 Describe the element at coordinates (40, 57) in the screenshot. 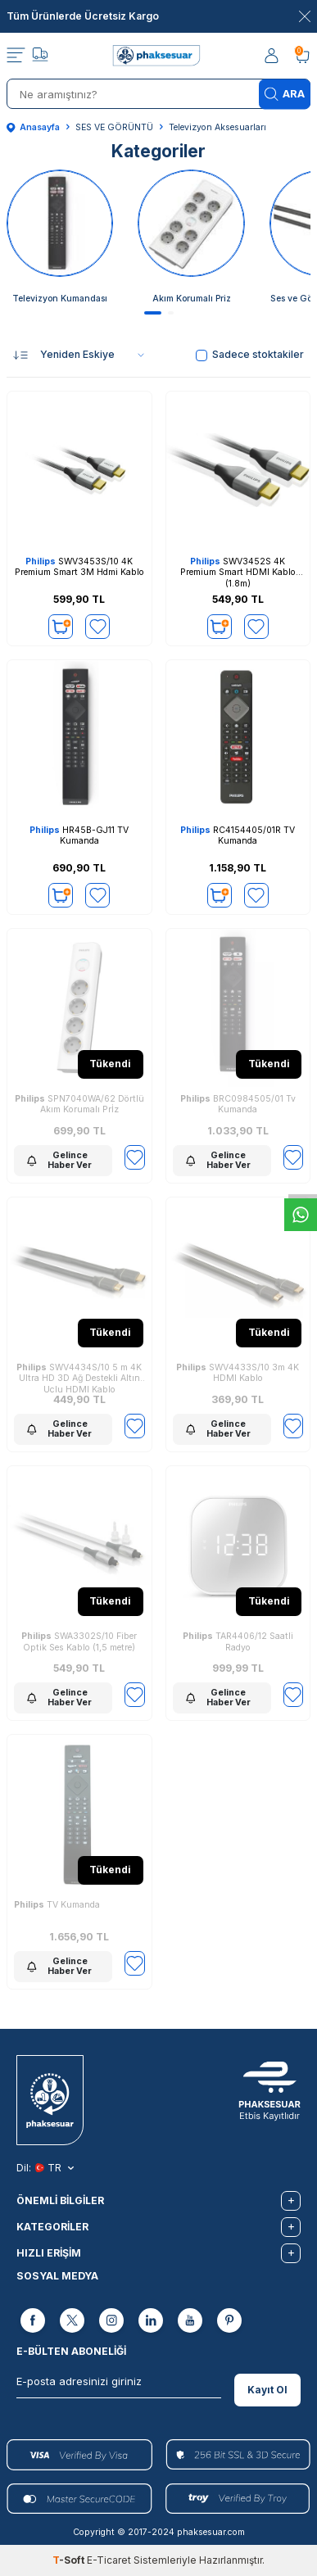

I see `[Takip]` at that location.